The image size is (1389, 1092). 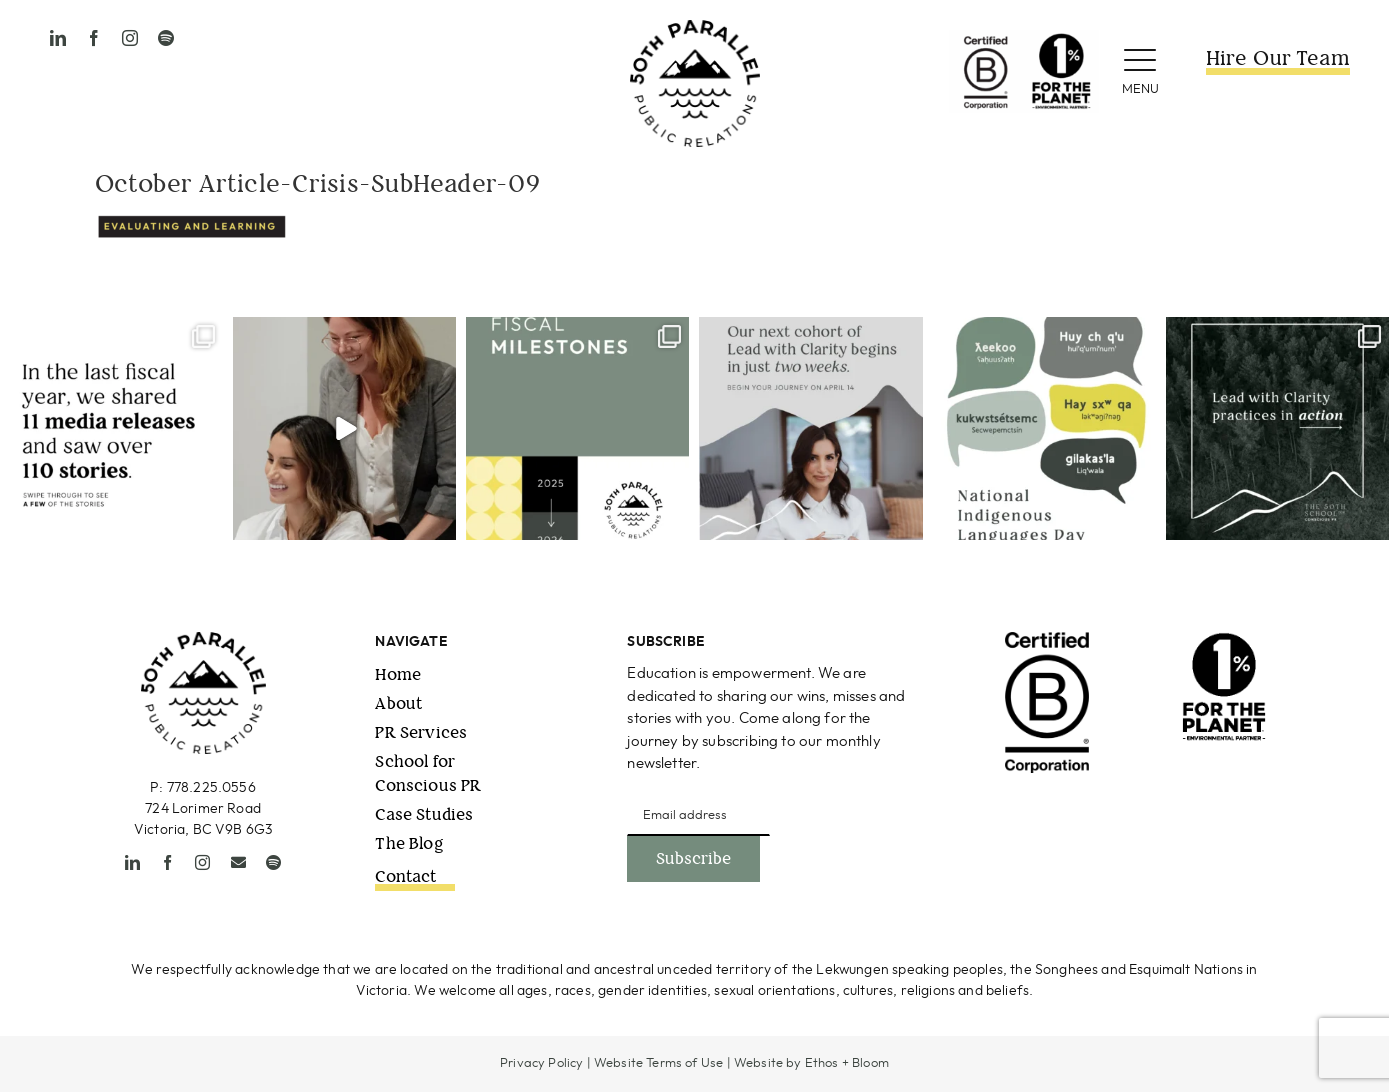 What do you see at coordinates (421, 732) in the screenshot?
I see `PR Services` at bounding box center [421, 732].